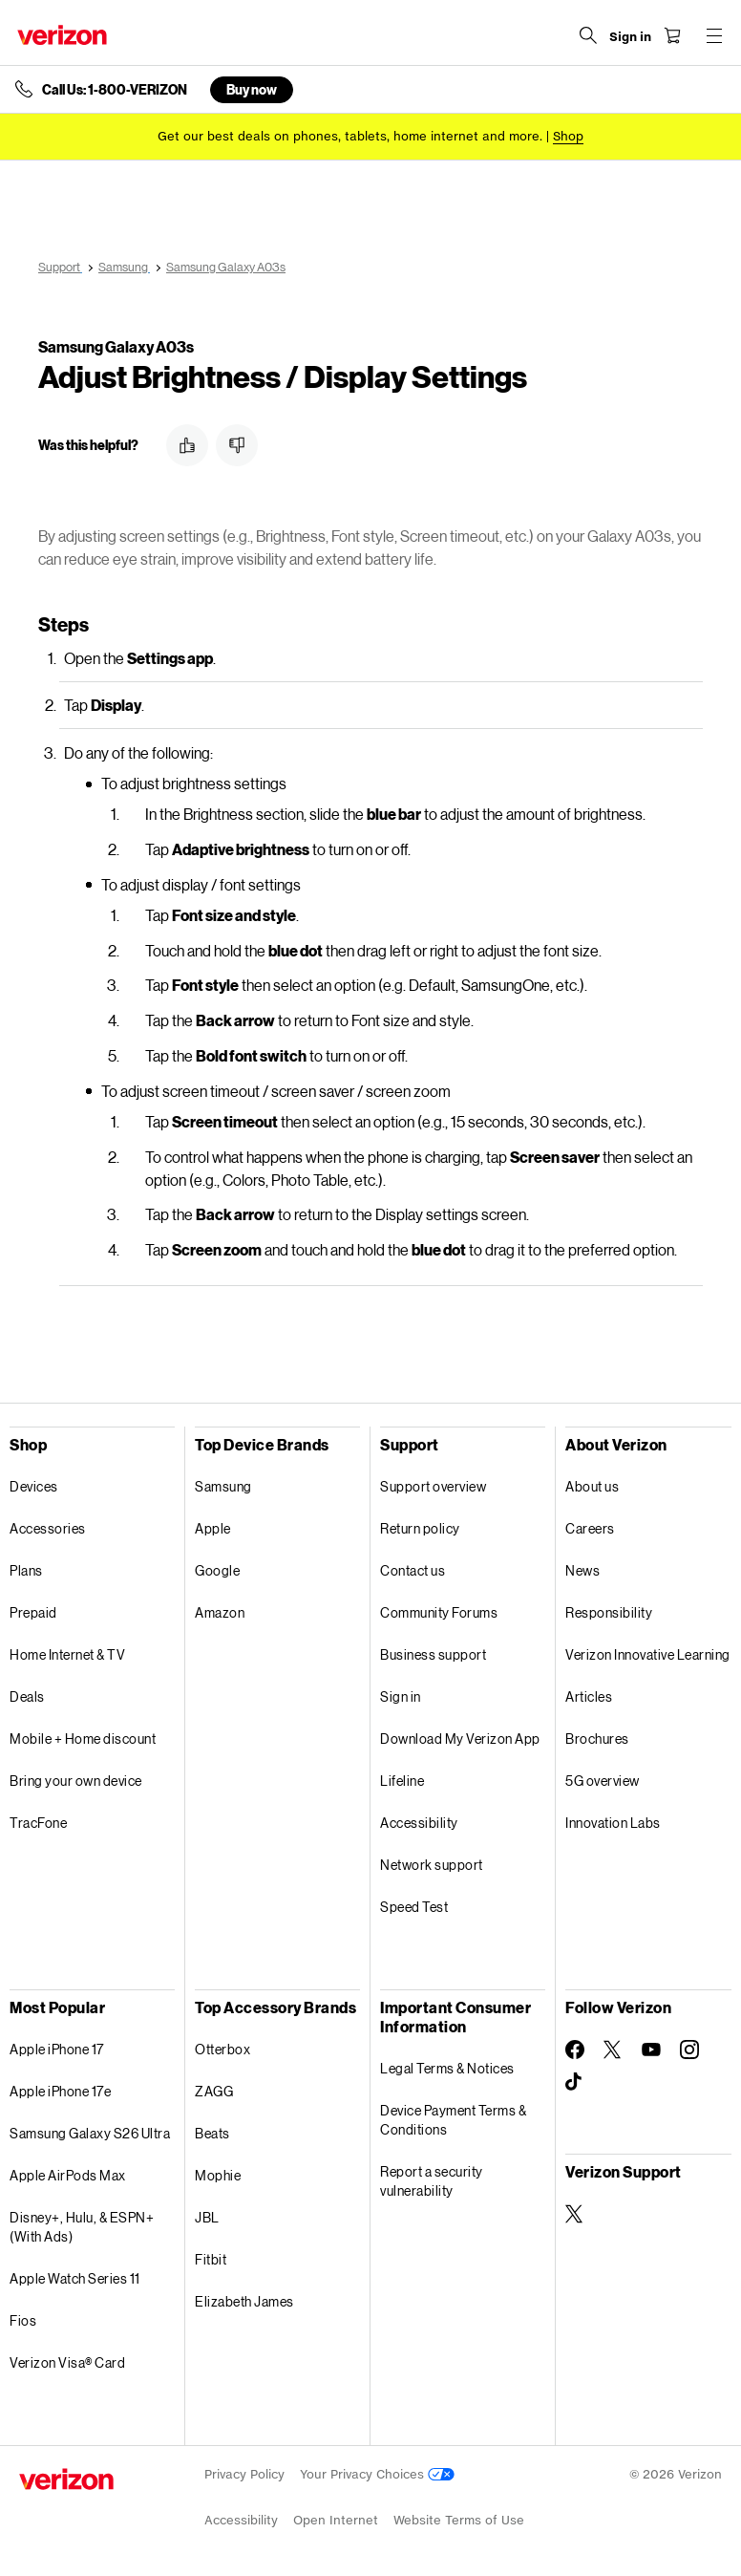  Describe the element at coordinates (207, 2217) in the screenshot. I see `JBL` at that location.